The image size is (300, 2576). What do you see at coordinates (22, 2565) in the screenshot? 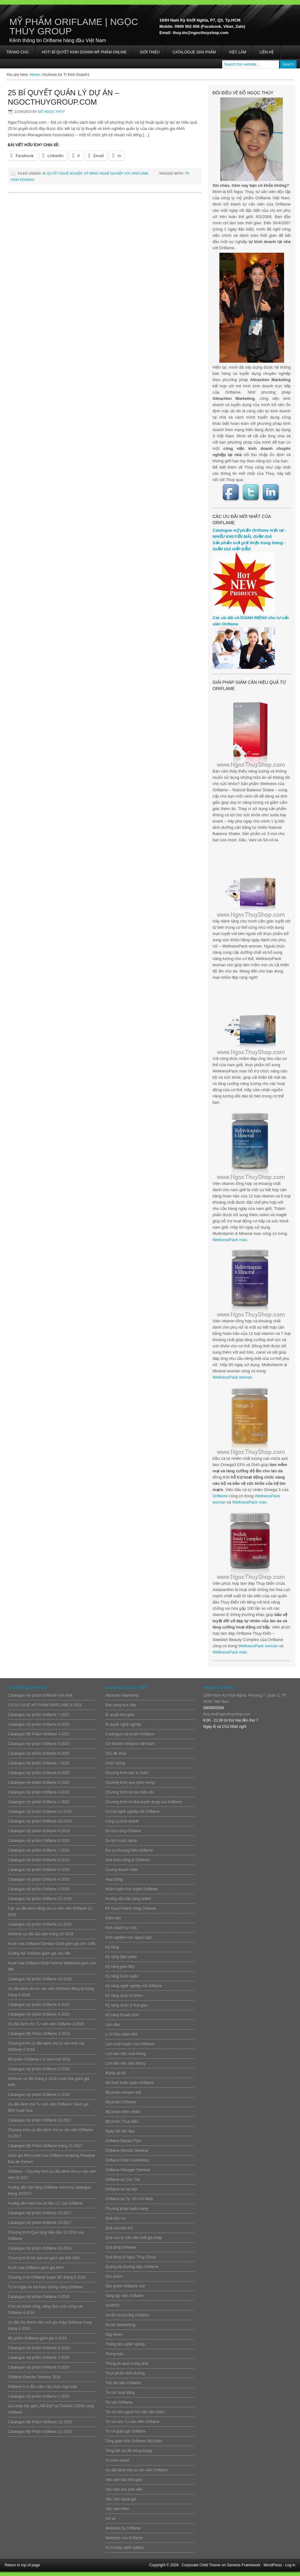
I see `Return to top of page` at bounding box center [22, 2565].